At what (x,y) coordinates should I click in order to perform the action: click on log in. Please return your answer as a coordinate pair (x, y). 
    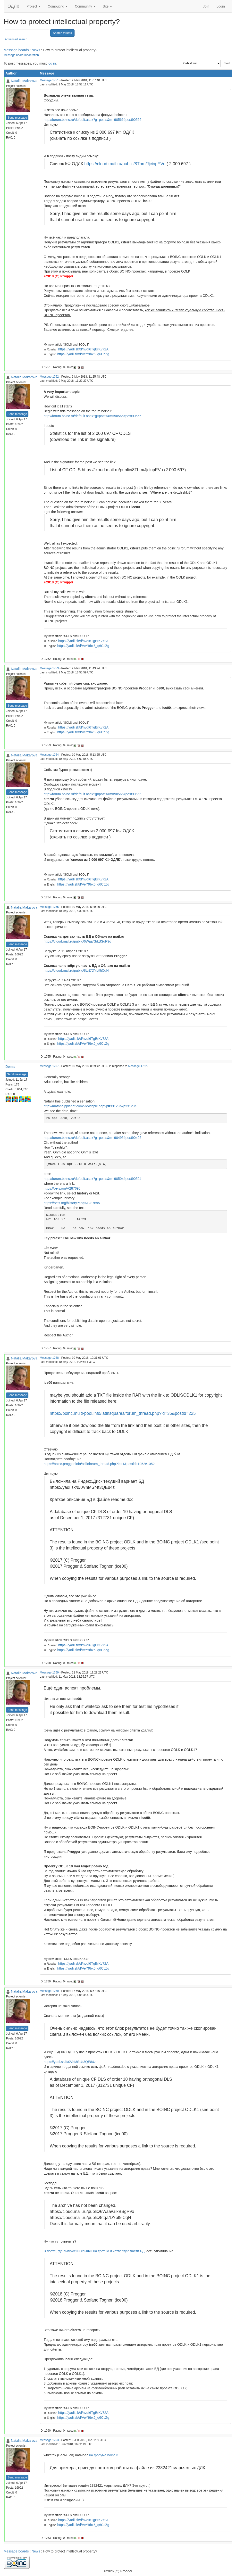
    Looking at the image, I should click on (52, 63).